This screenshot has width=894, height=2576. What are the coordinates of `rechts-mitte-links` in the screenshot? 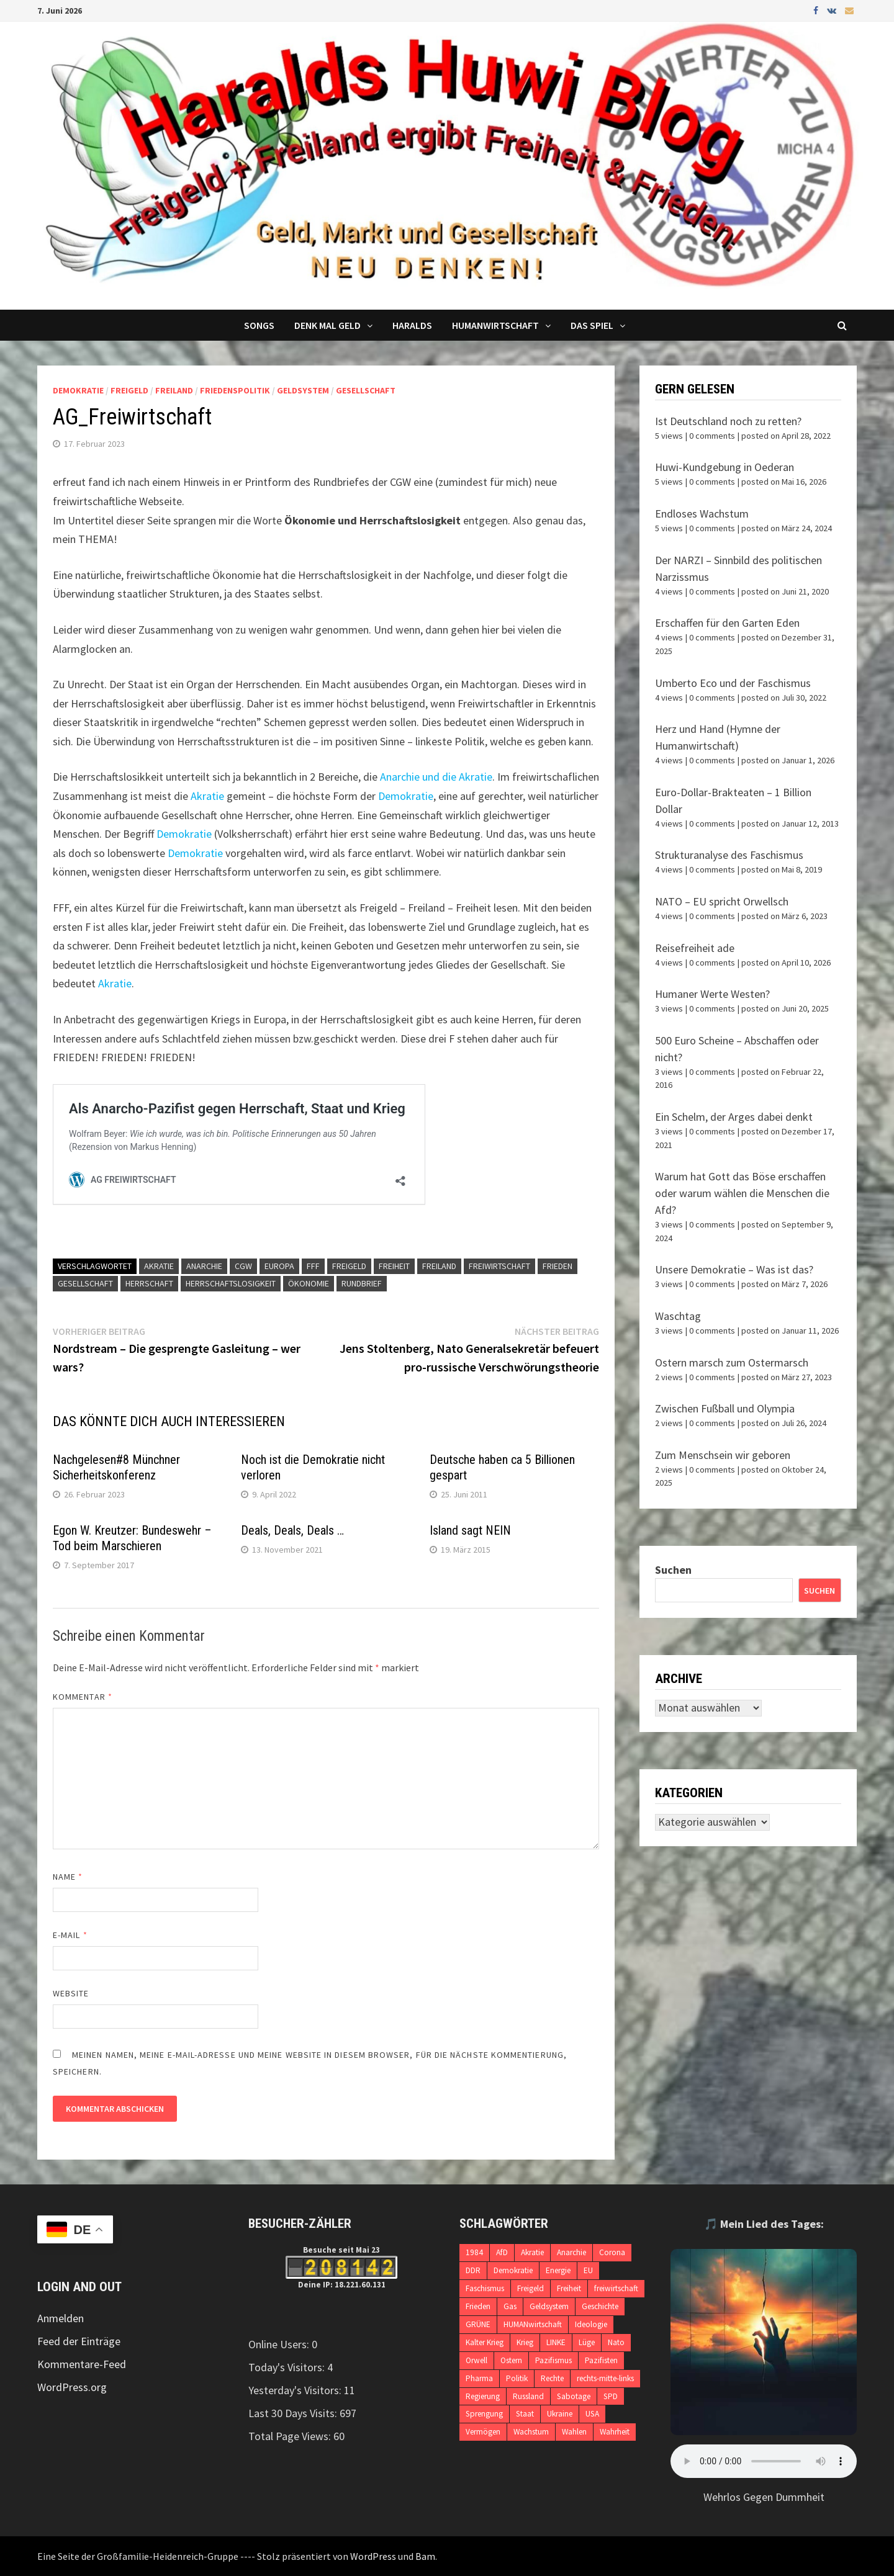 It's located at (605, 2378).